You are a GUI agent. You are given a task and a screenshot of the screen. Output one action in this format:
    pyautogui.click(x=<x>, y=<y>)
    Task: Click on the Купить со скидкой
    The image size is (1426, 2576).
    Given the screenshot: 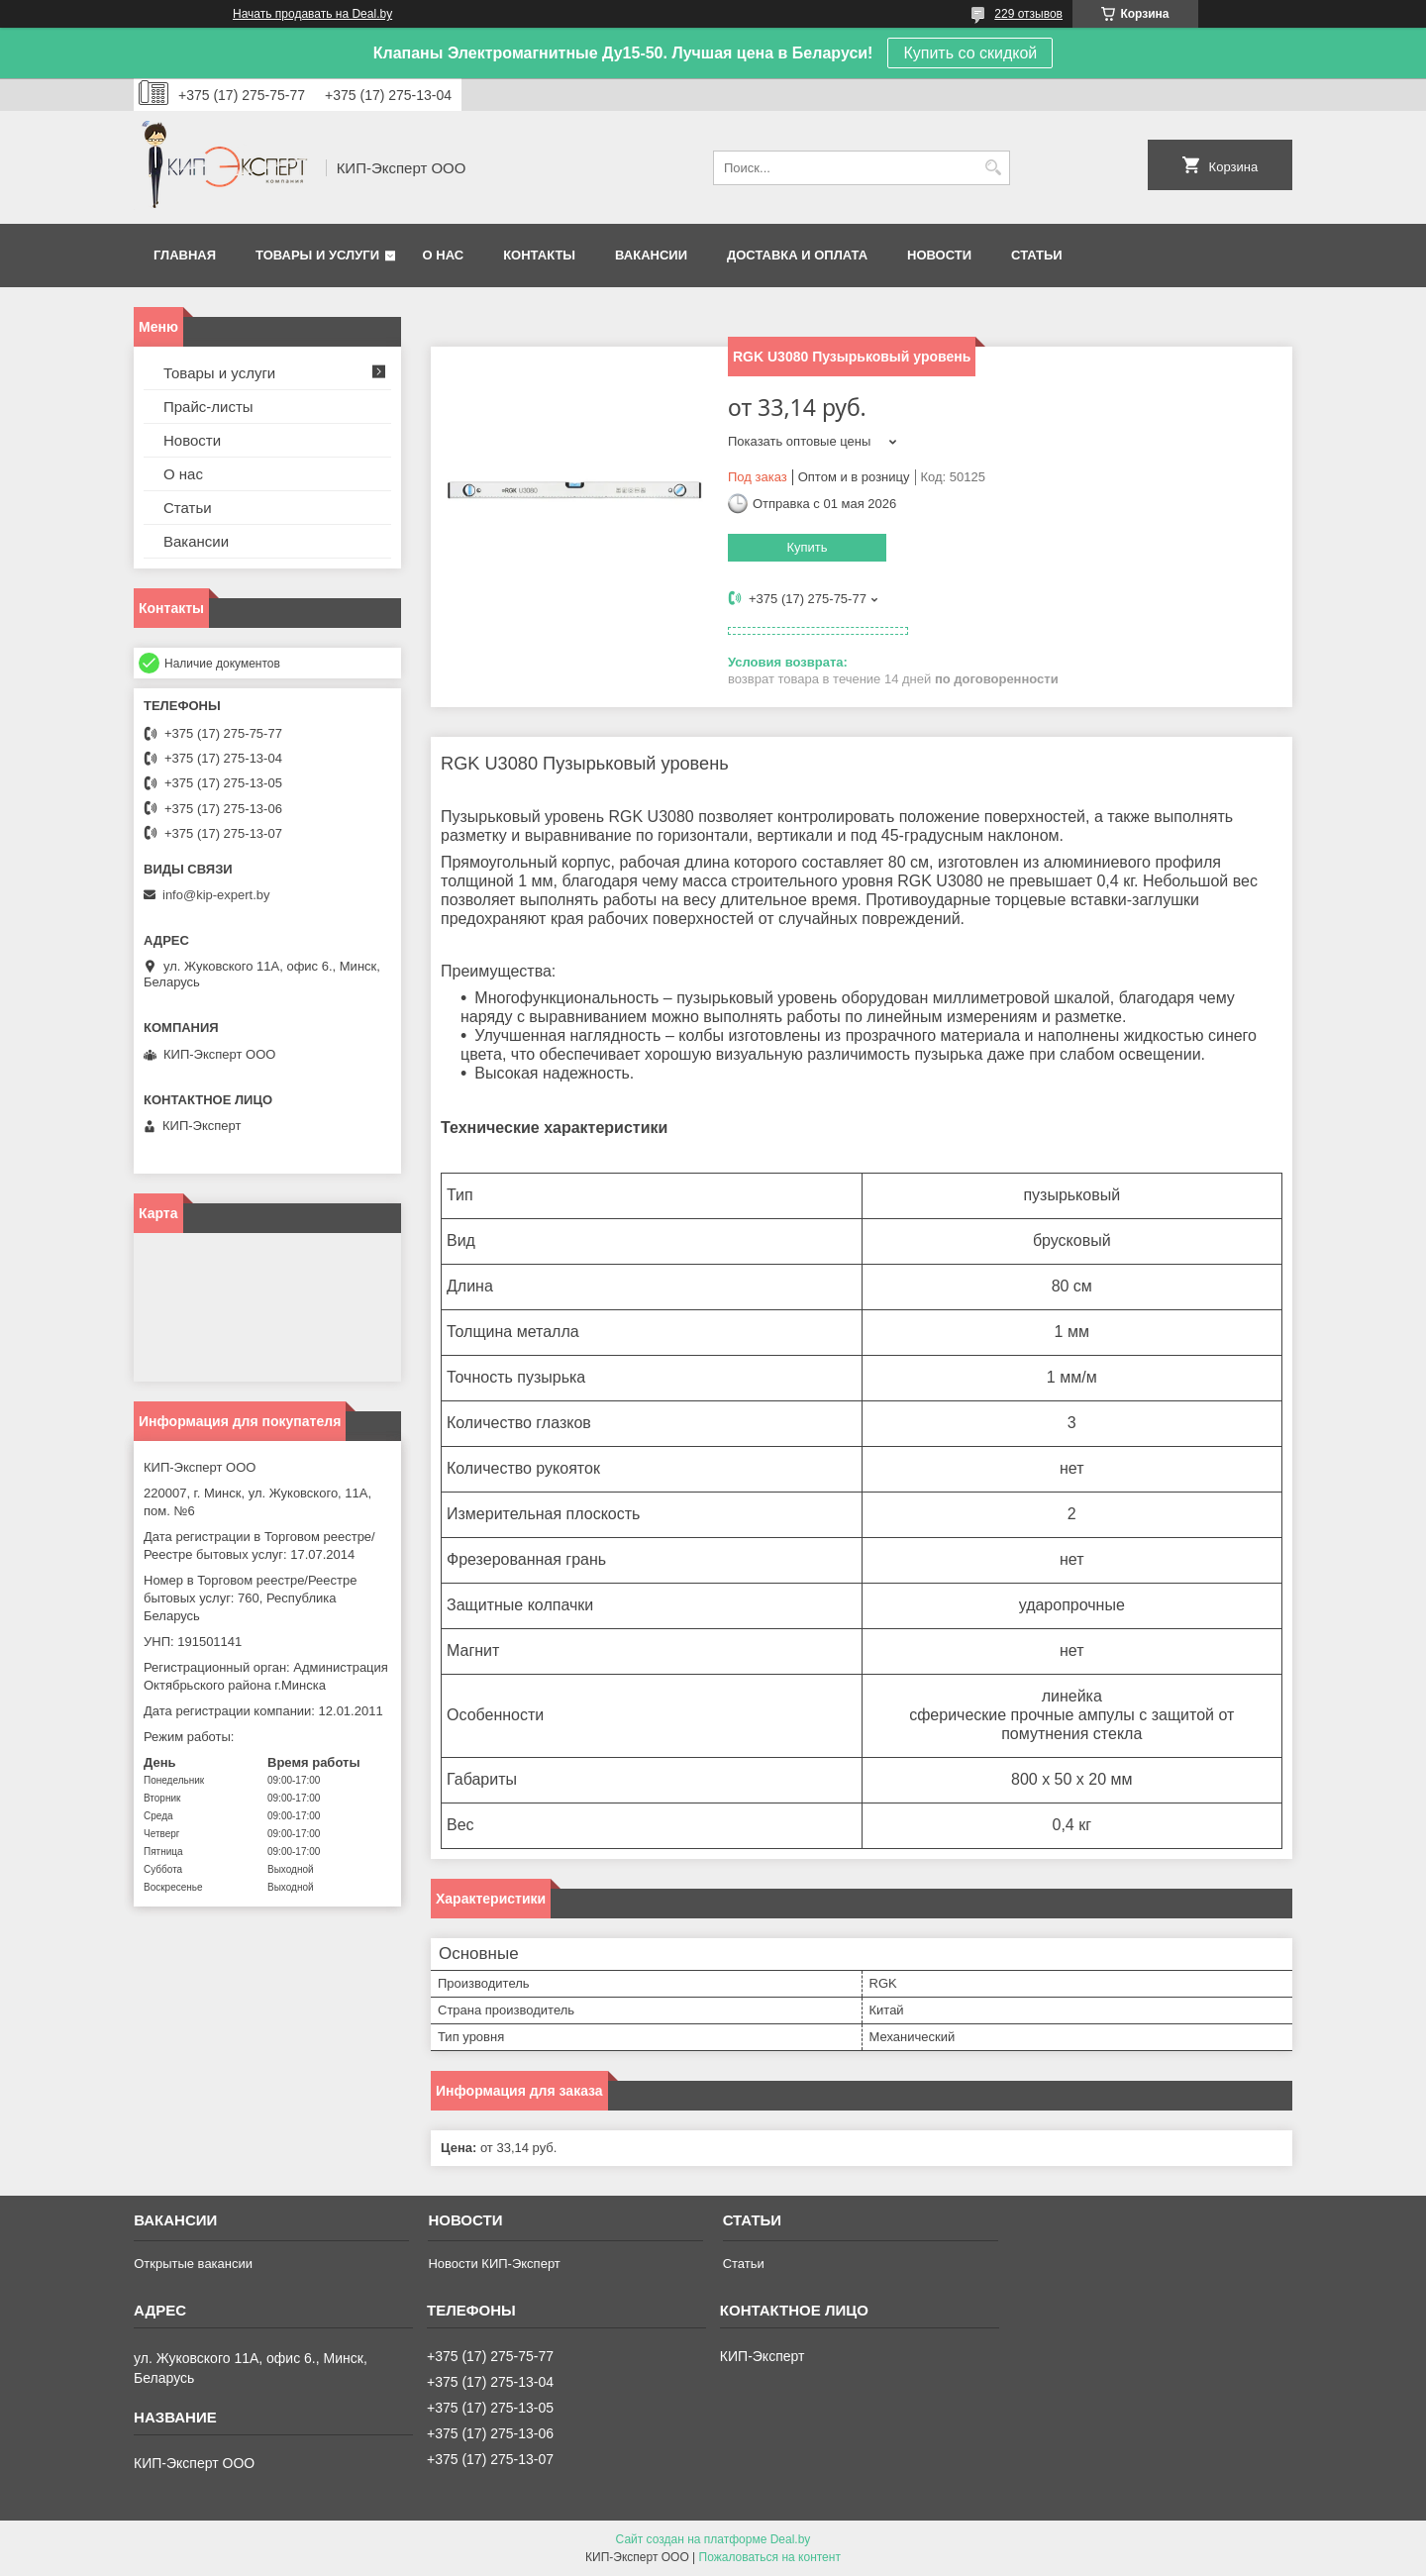 What is the action you would take?
    pyautogui.click(x=970, y=53)
    